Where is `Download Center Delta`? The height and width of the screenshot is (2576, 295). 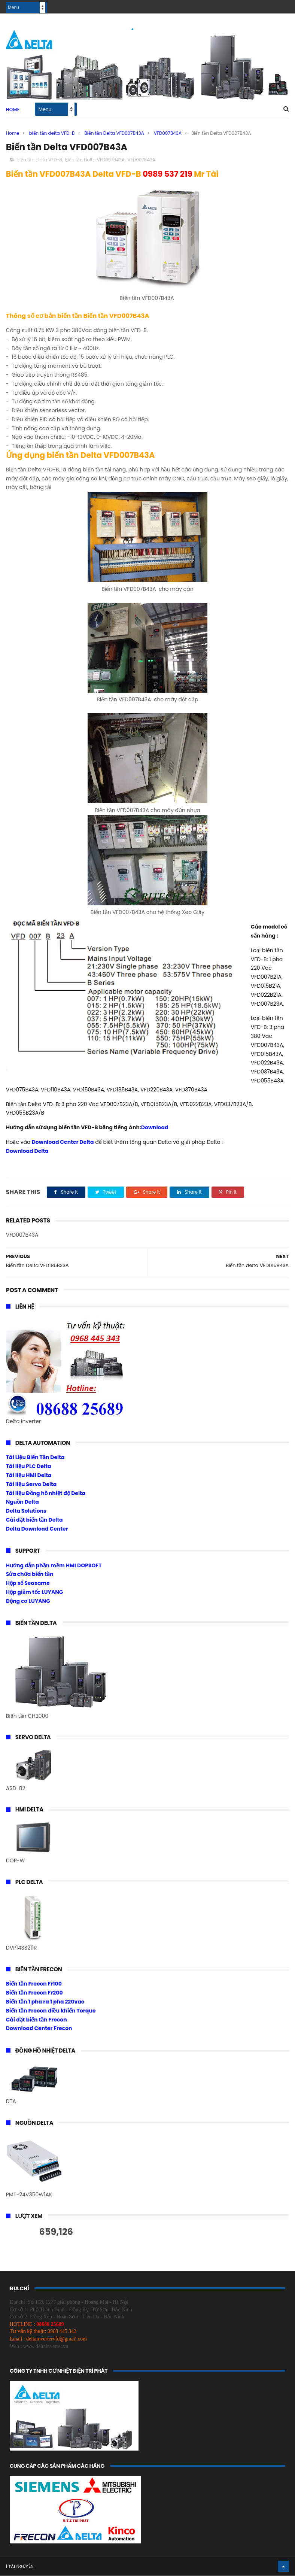 Download Center Delta is located at coordinates (63, 1142).